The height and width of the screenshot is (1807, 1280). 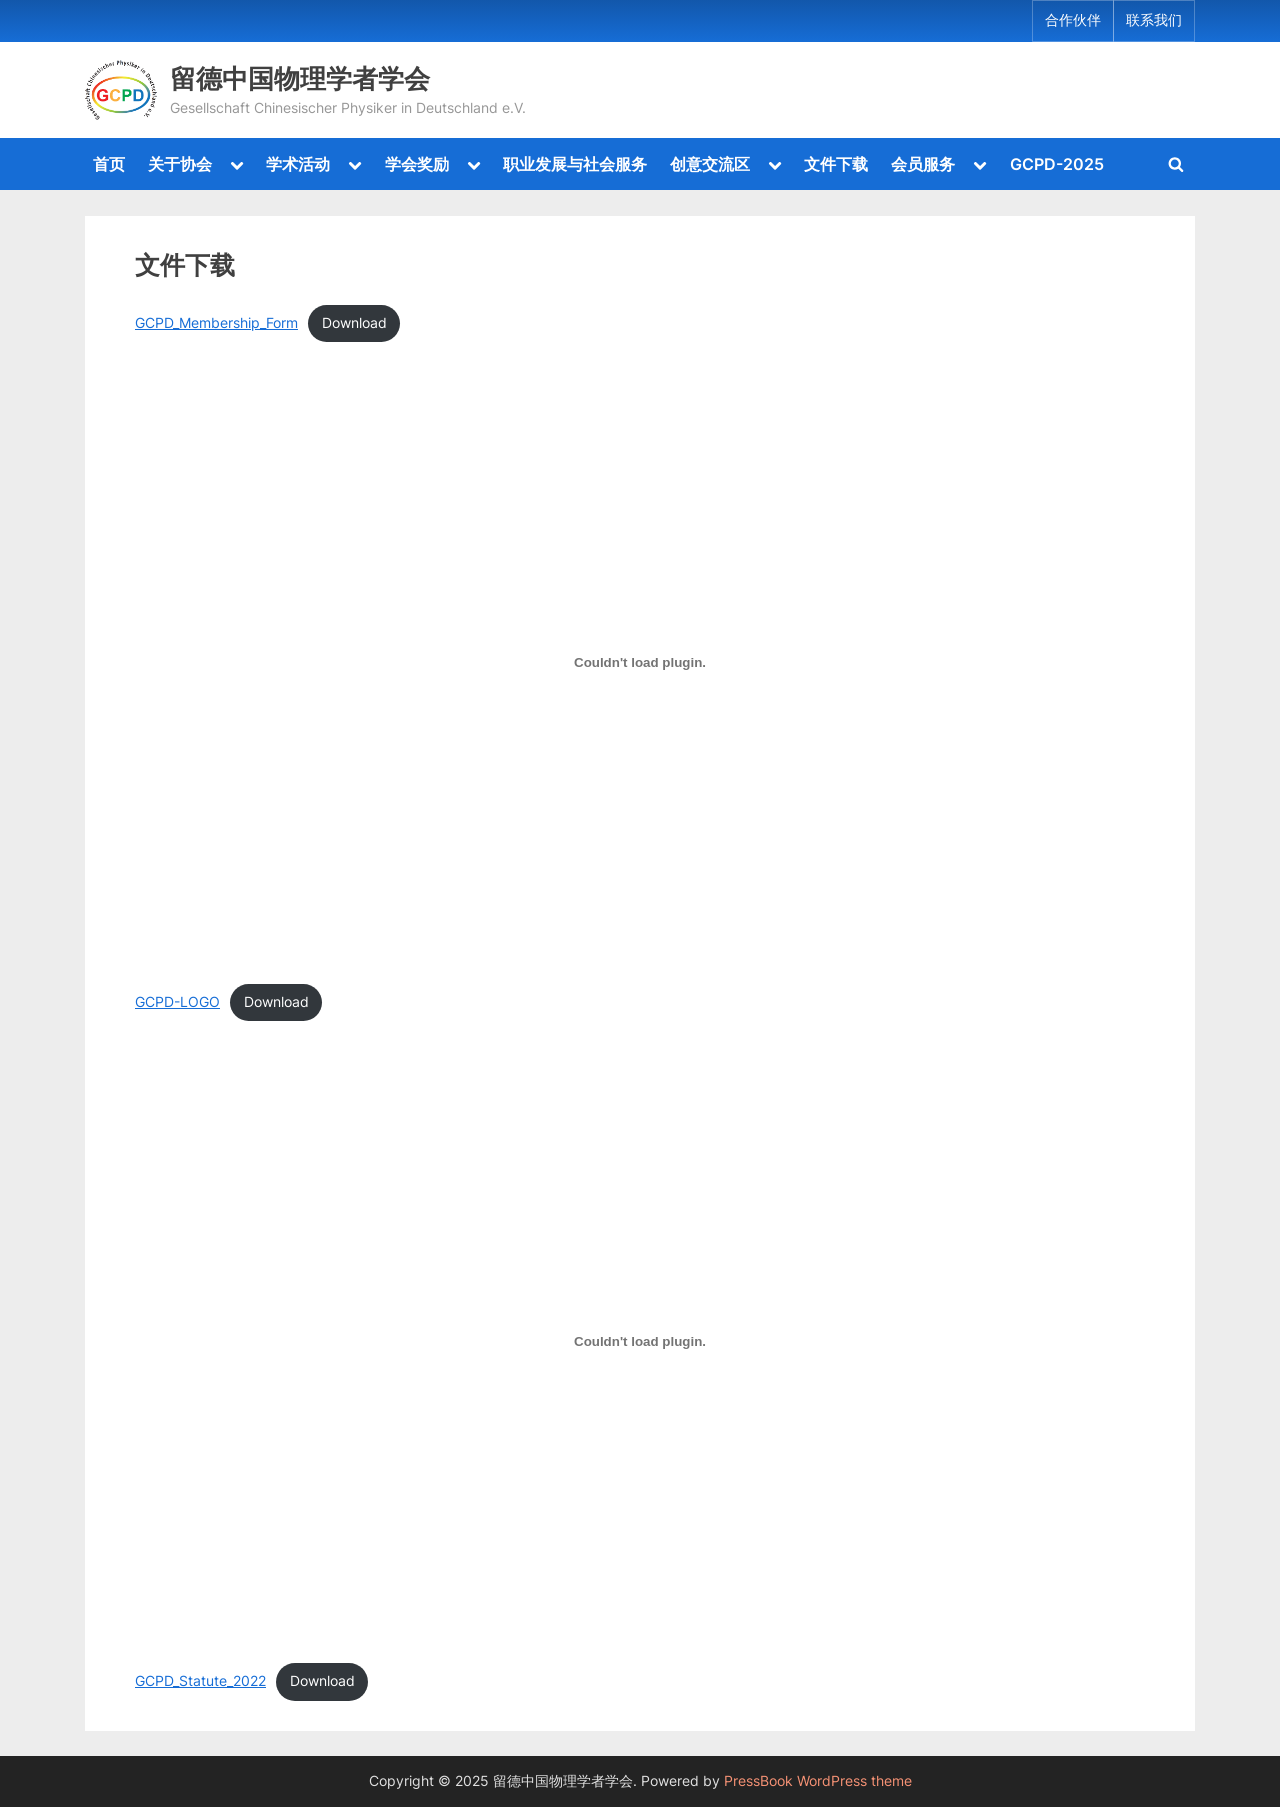 What do you see at coordinates (200, 1681) in the screenshot?
I see `GCPD_Statute_2022` at bounding box center [200, 1681].